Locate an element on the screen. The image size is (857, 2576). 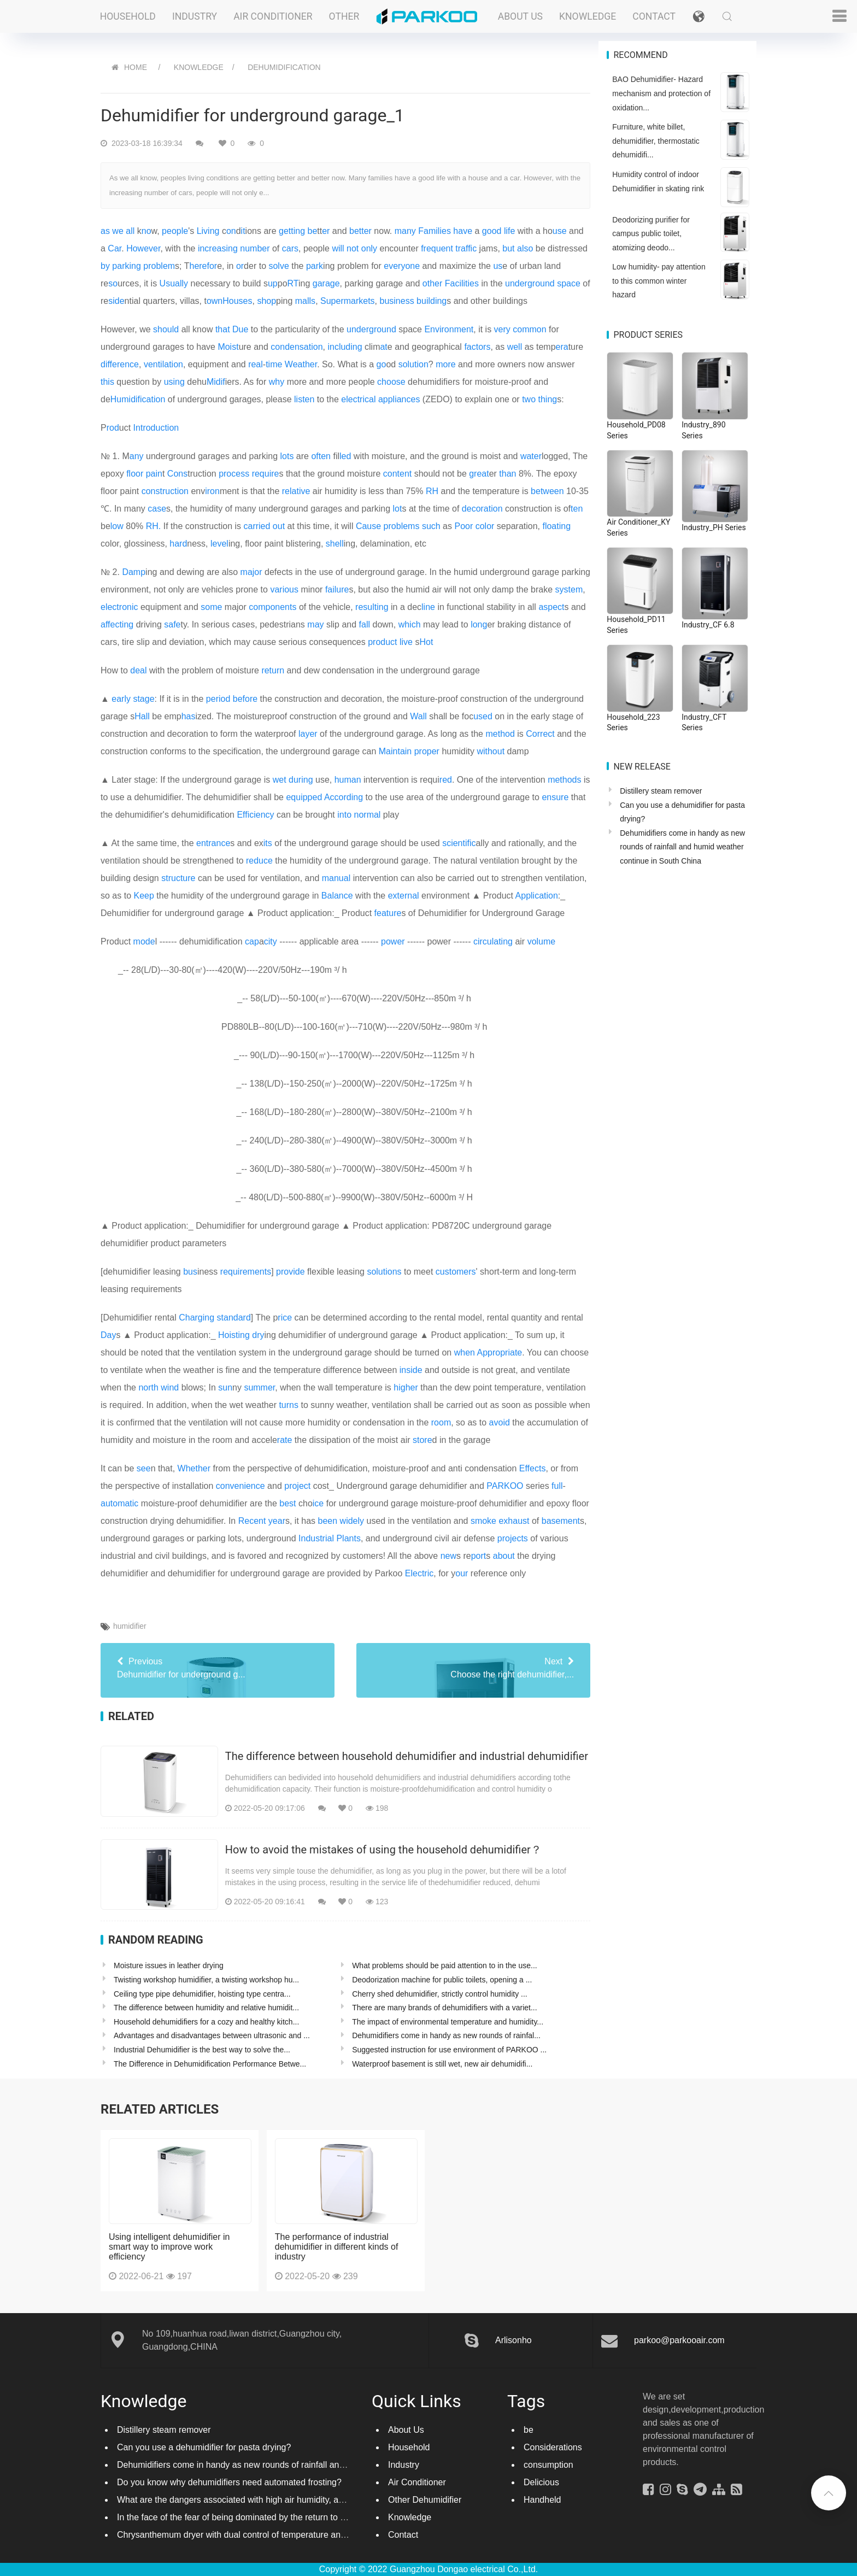
getting is located at coordinates (292, 231).